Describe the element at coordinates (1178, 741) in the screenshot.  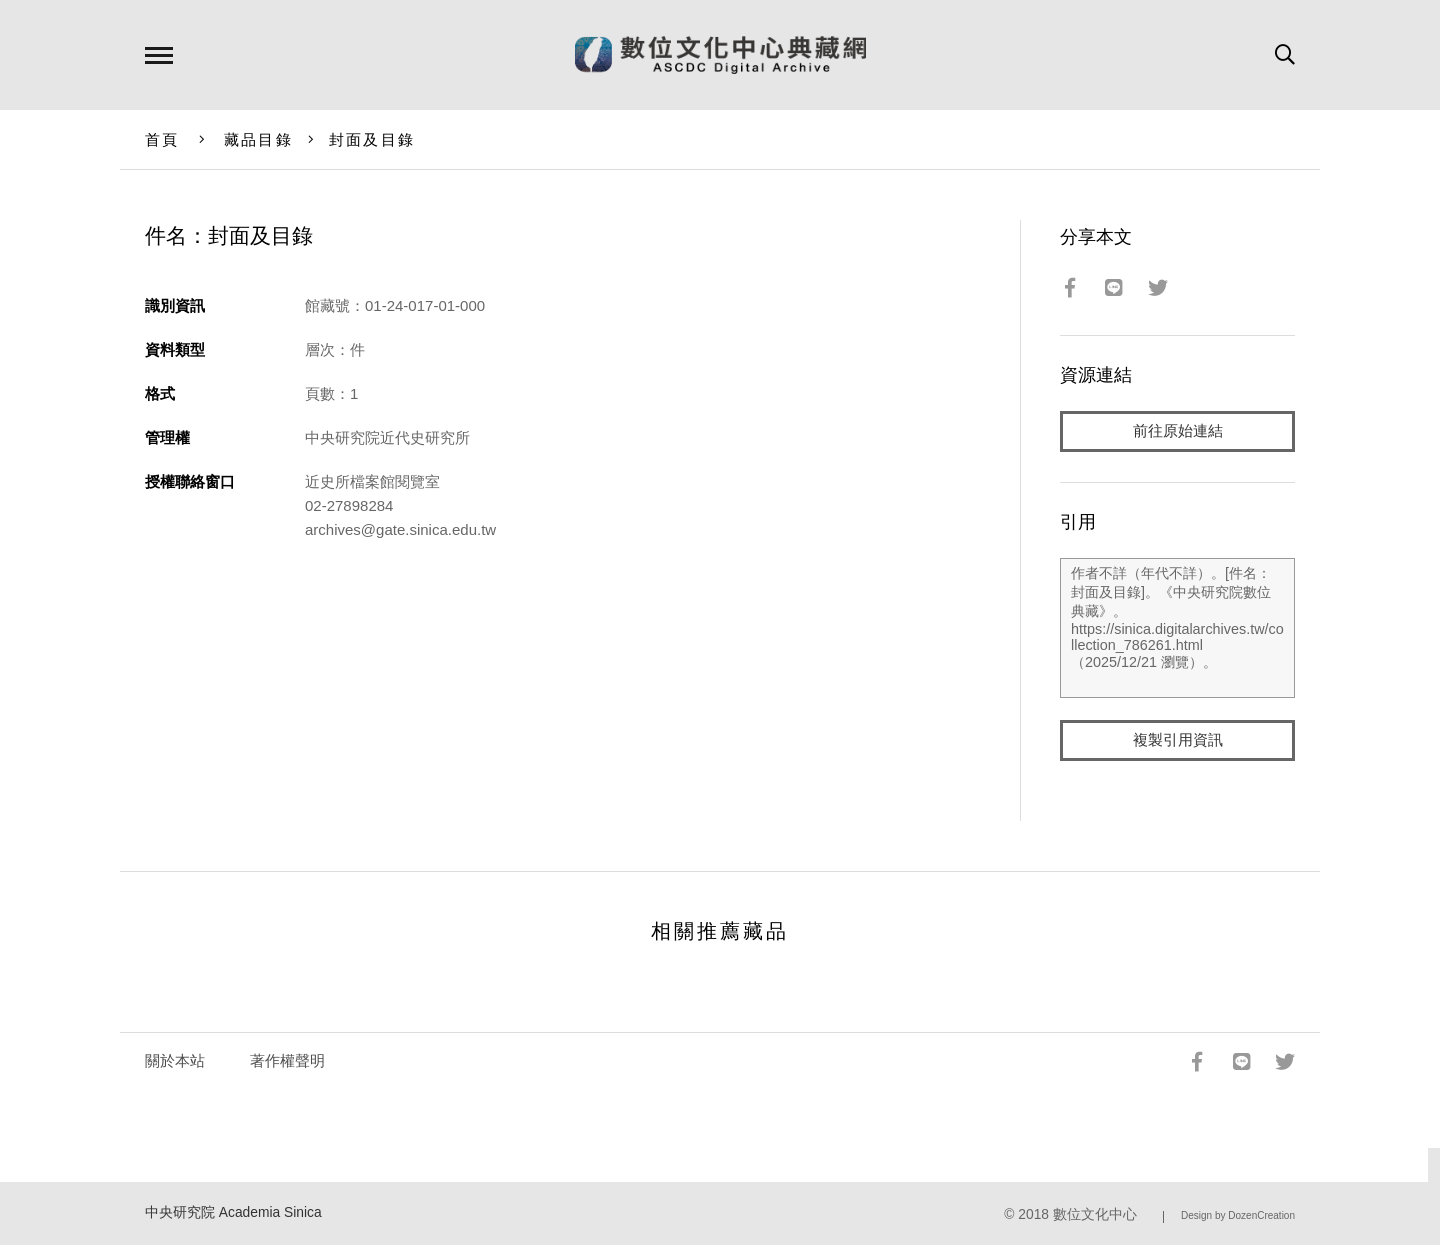
I see `複製引用資訊` at that location.